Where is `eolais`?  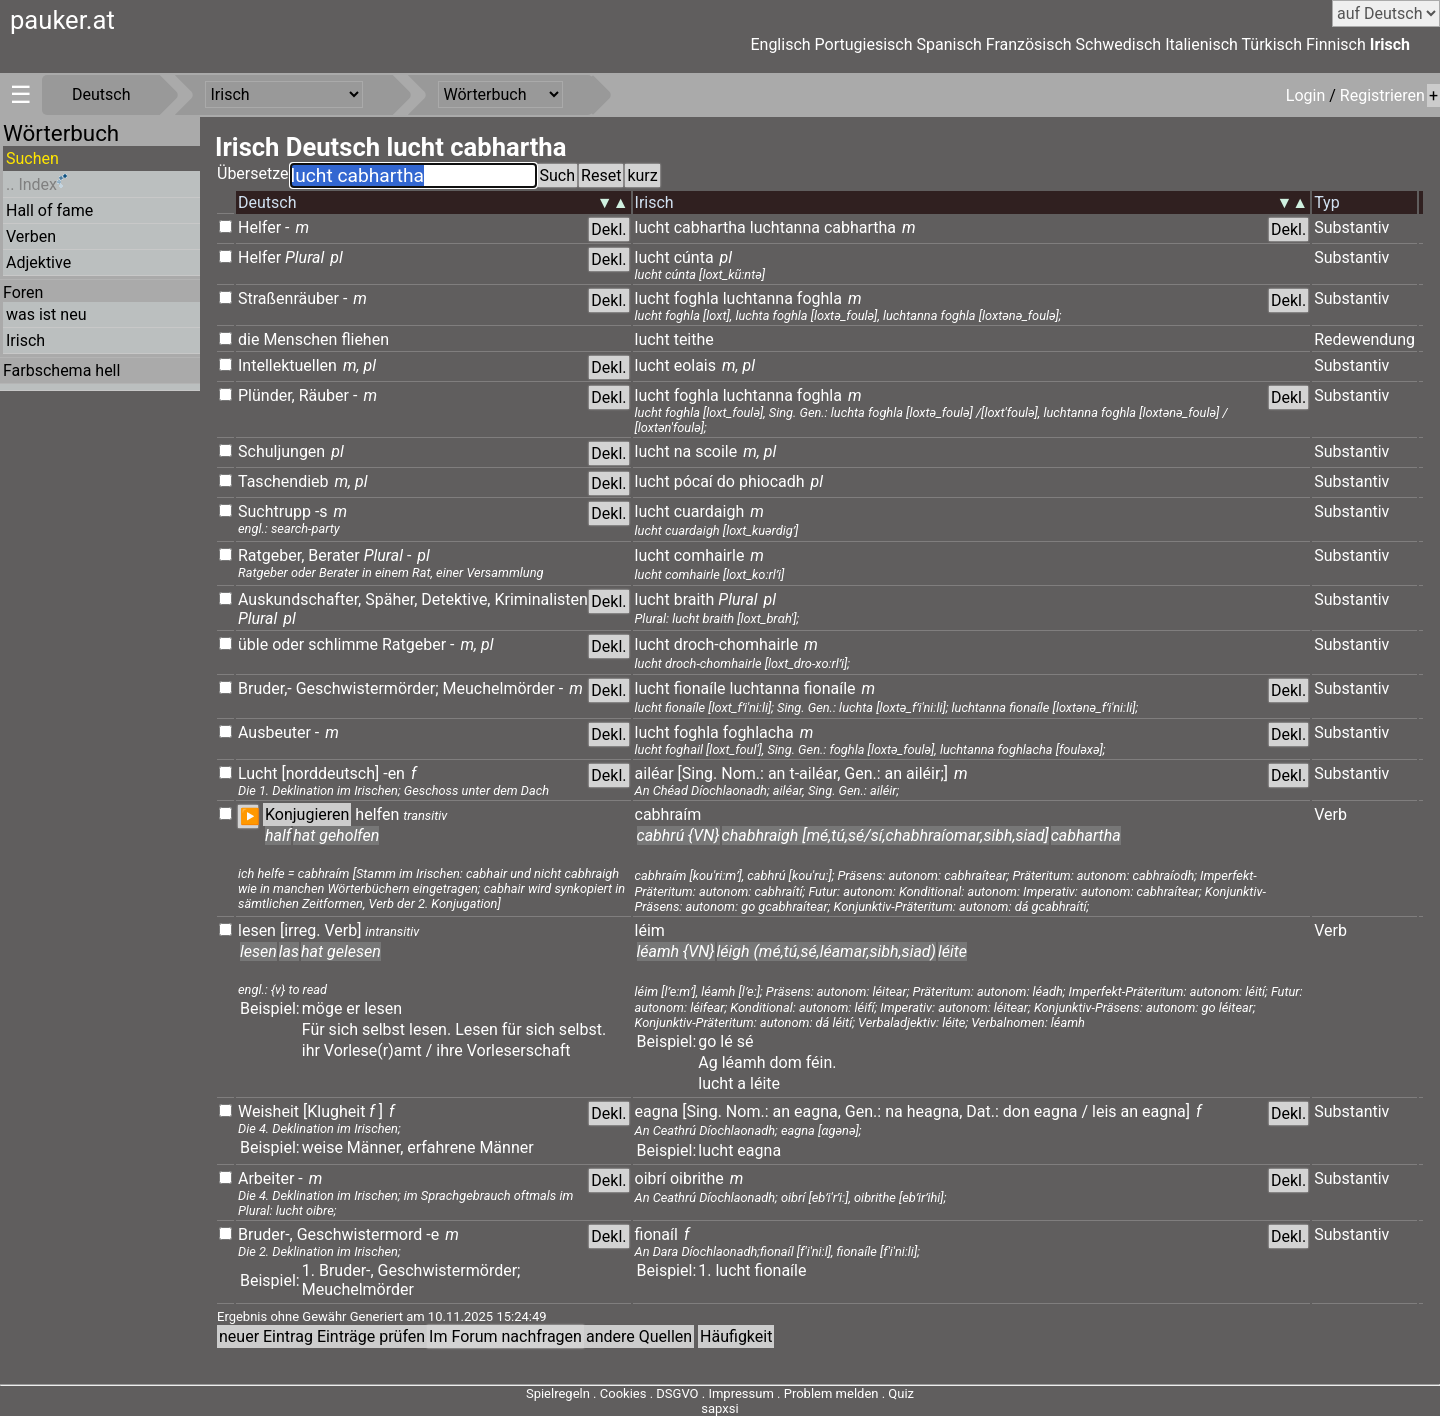 eolais is located at coordinates (695, 365).